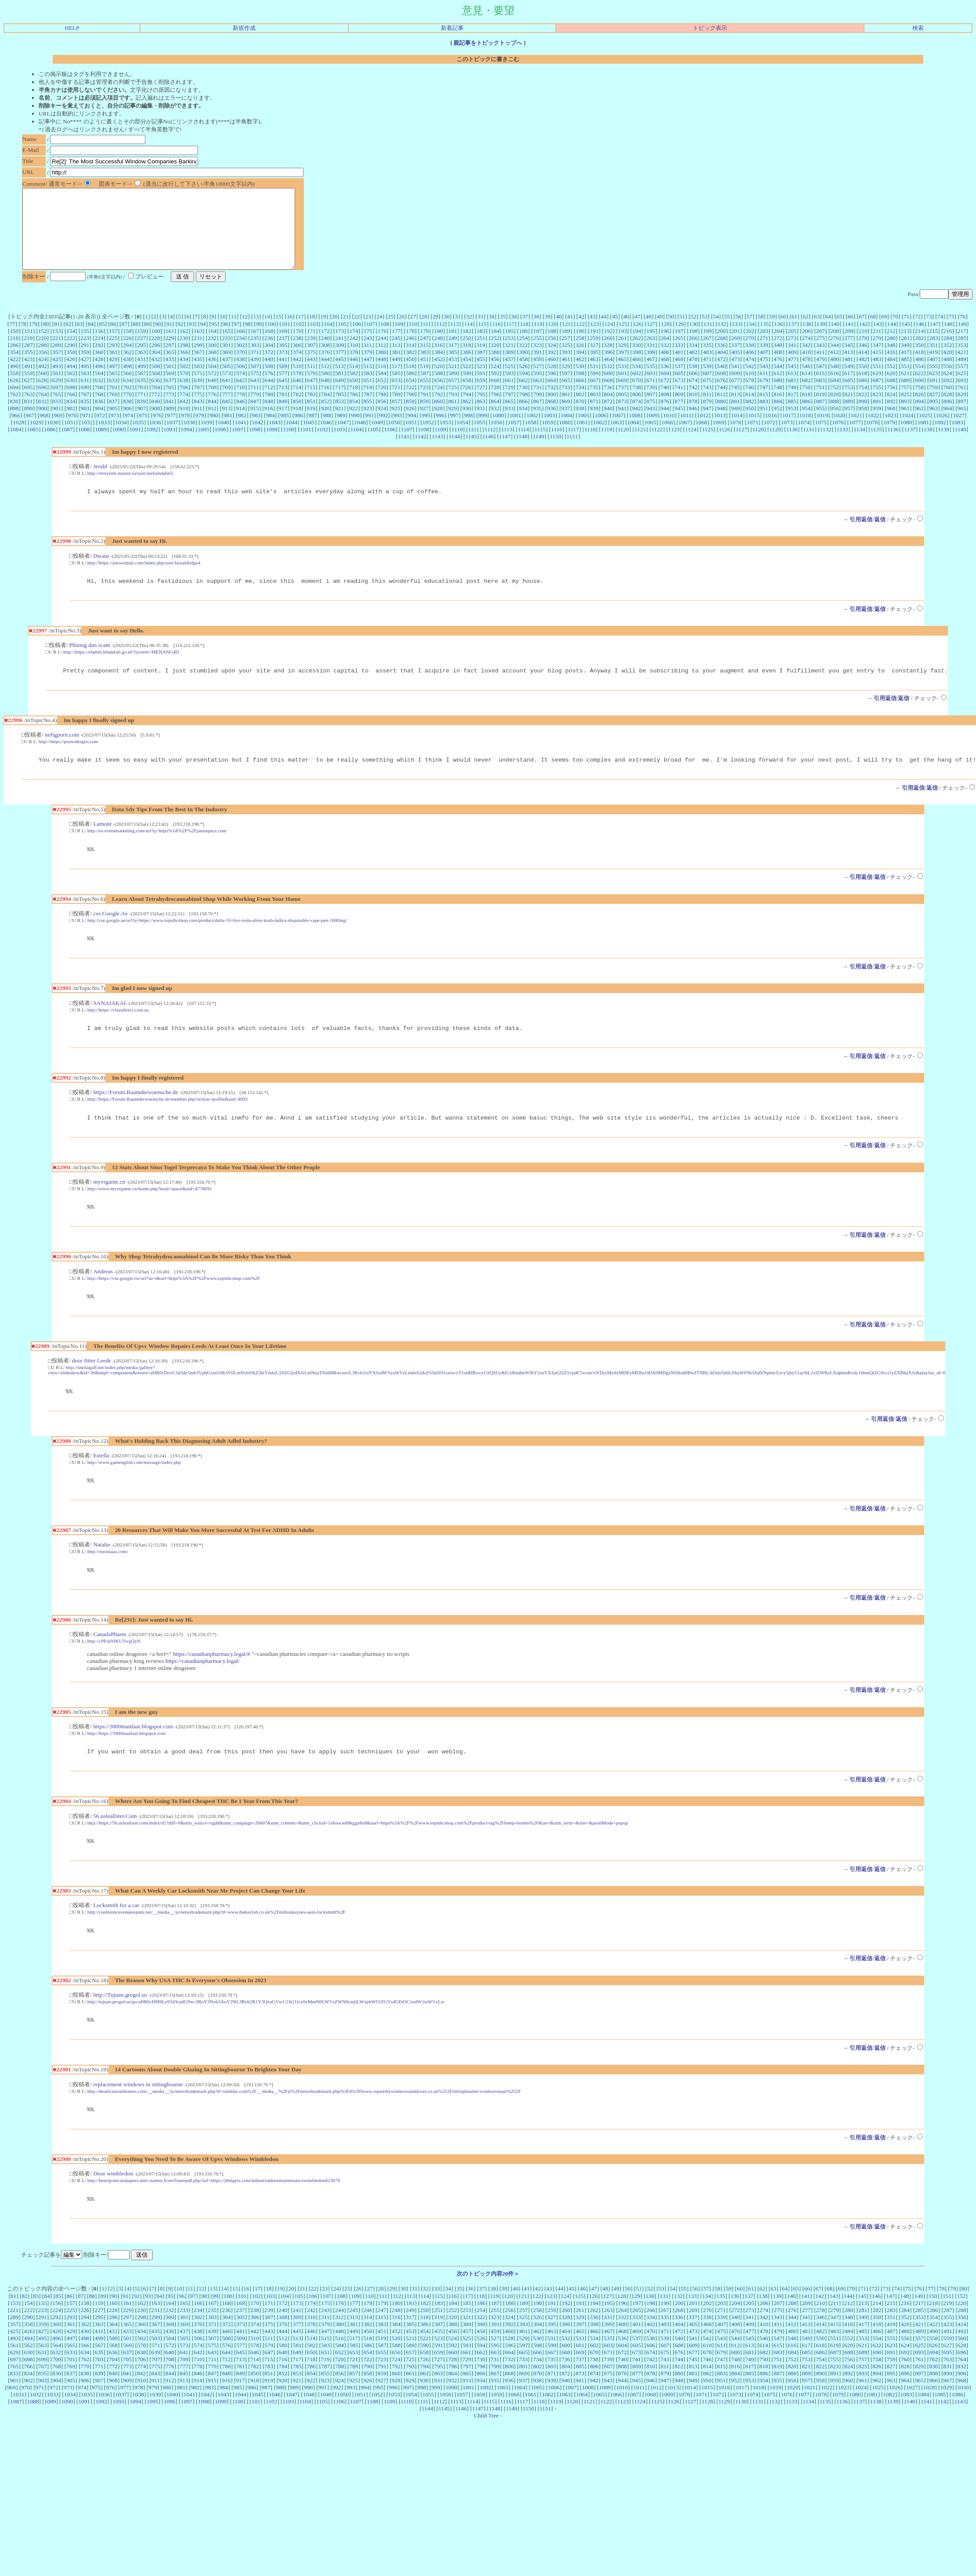 The width and height of the screenshot is (976, 2576). What do you see at coordinates (314, 339) in the screenshot?
I see `103` at bounding box center [314, 339].